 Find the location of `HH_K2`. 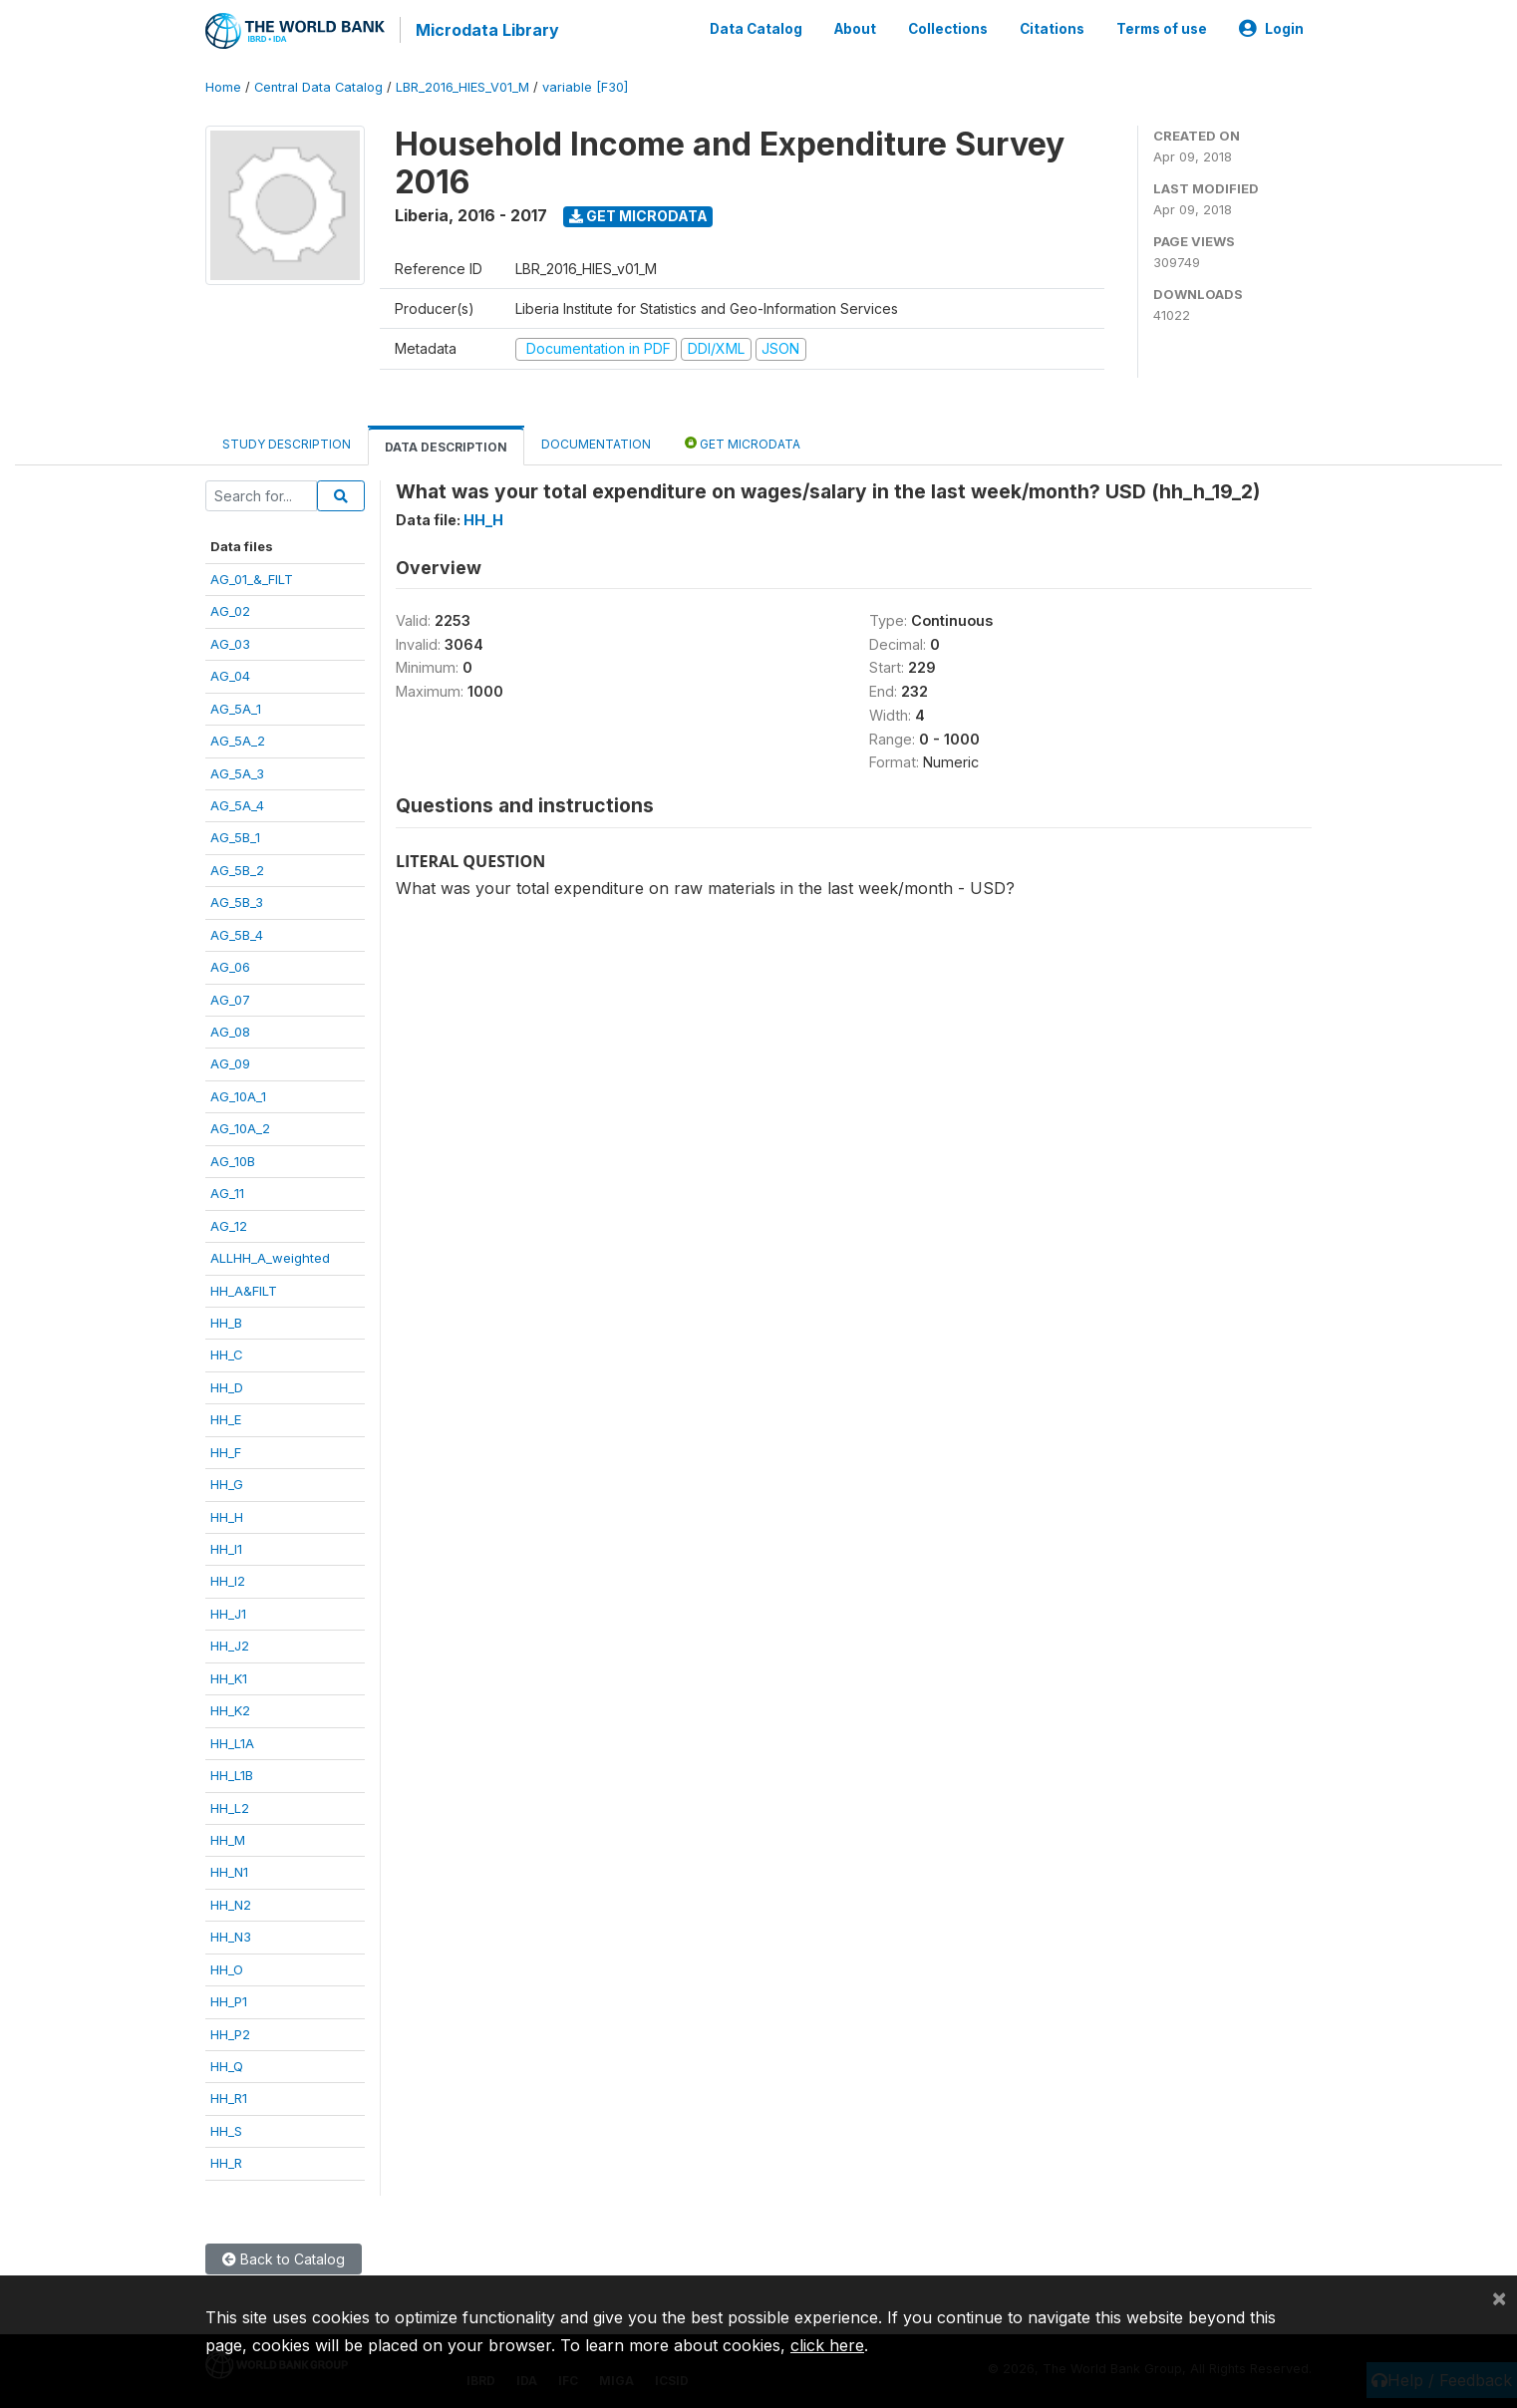

HH_K2 is located at coordinates (230, 1707).